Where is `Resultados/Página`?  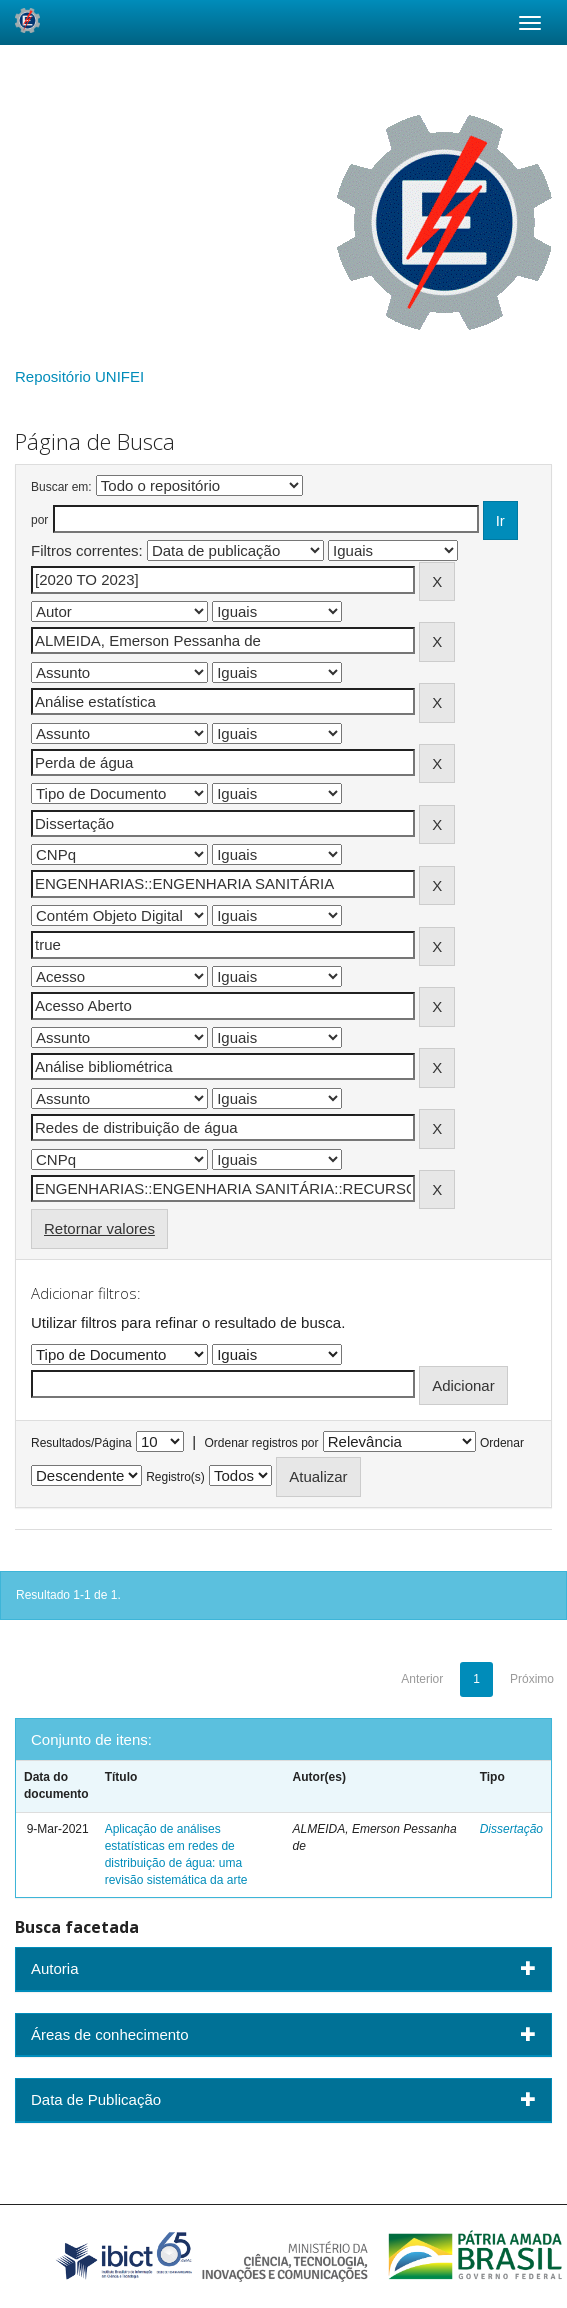 Resultados/Página is located at coordinates (81, 1443).